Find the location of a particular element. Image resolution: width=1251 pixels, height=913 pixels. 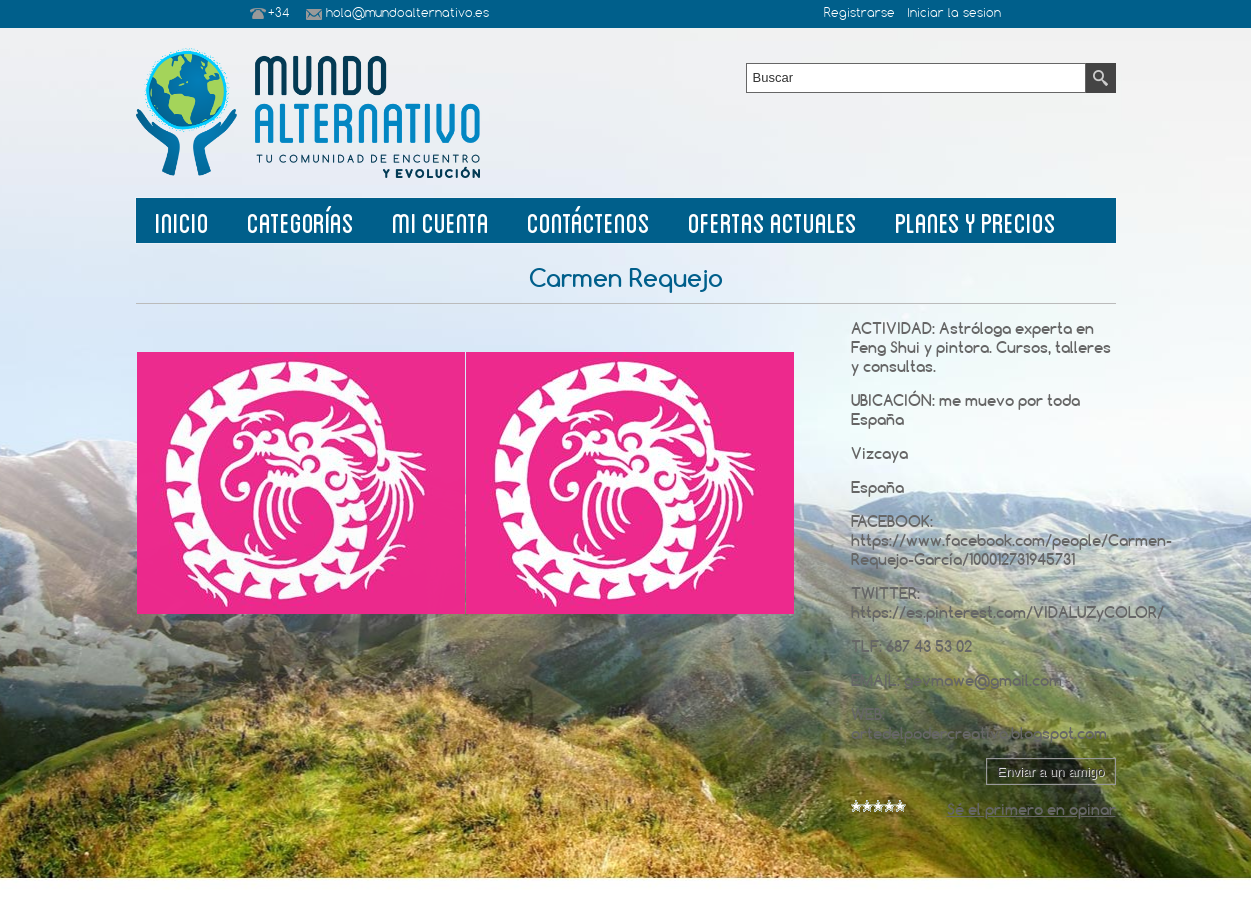

Ofertas Actuales is located at coordinates (772, 220).